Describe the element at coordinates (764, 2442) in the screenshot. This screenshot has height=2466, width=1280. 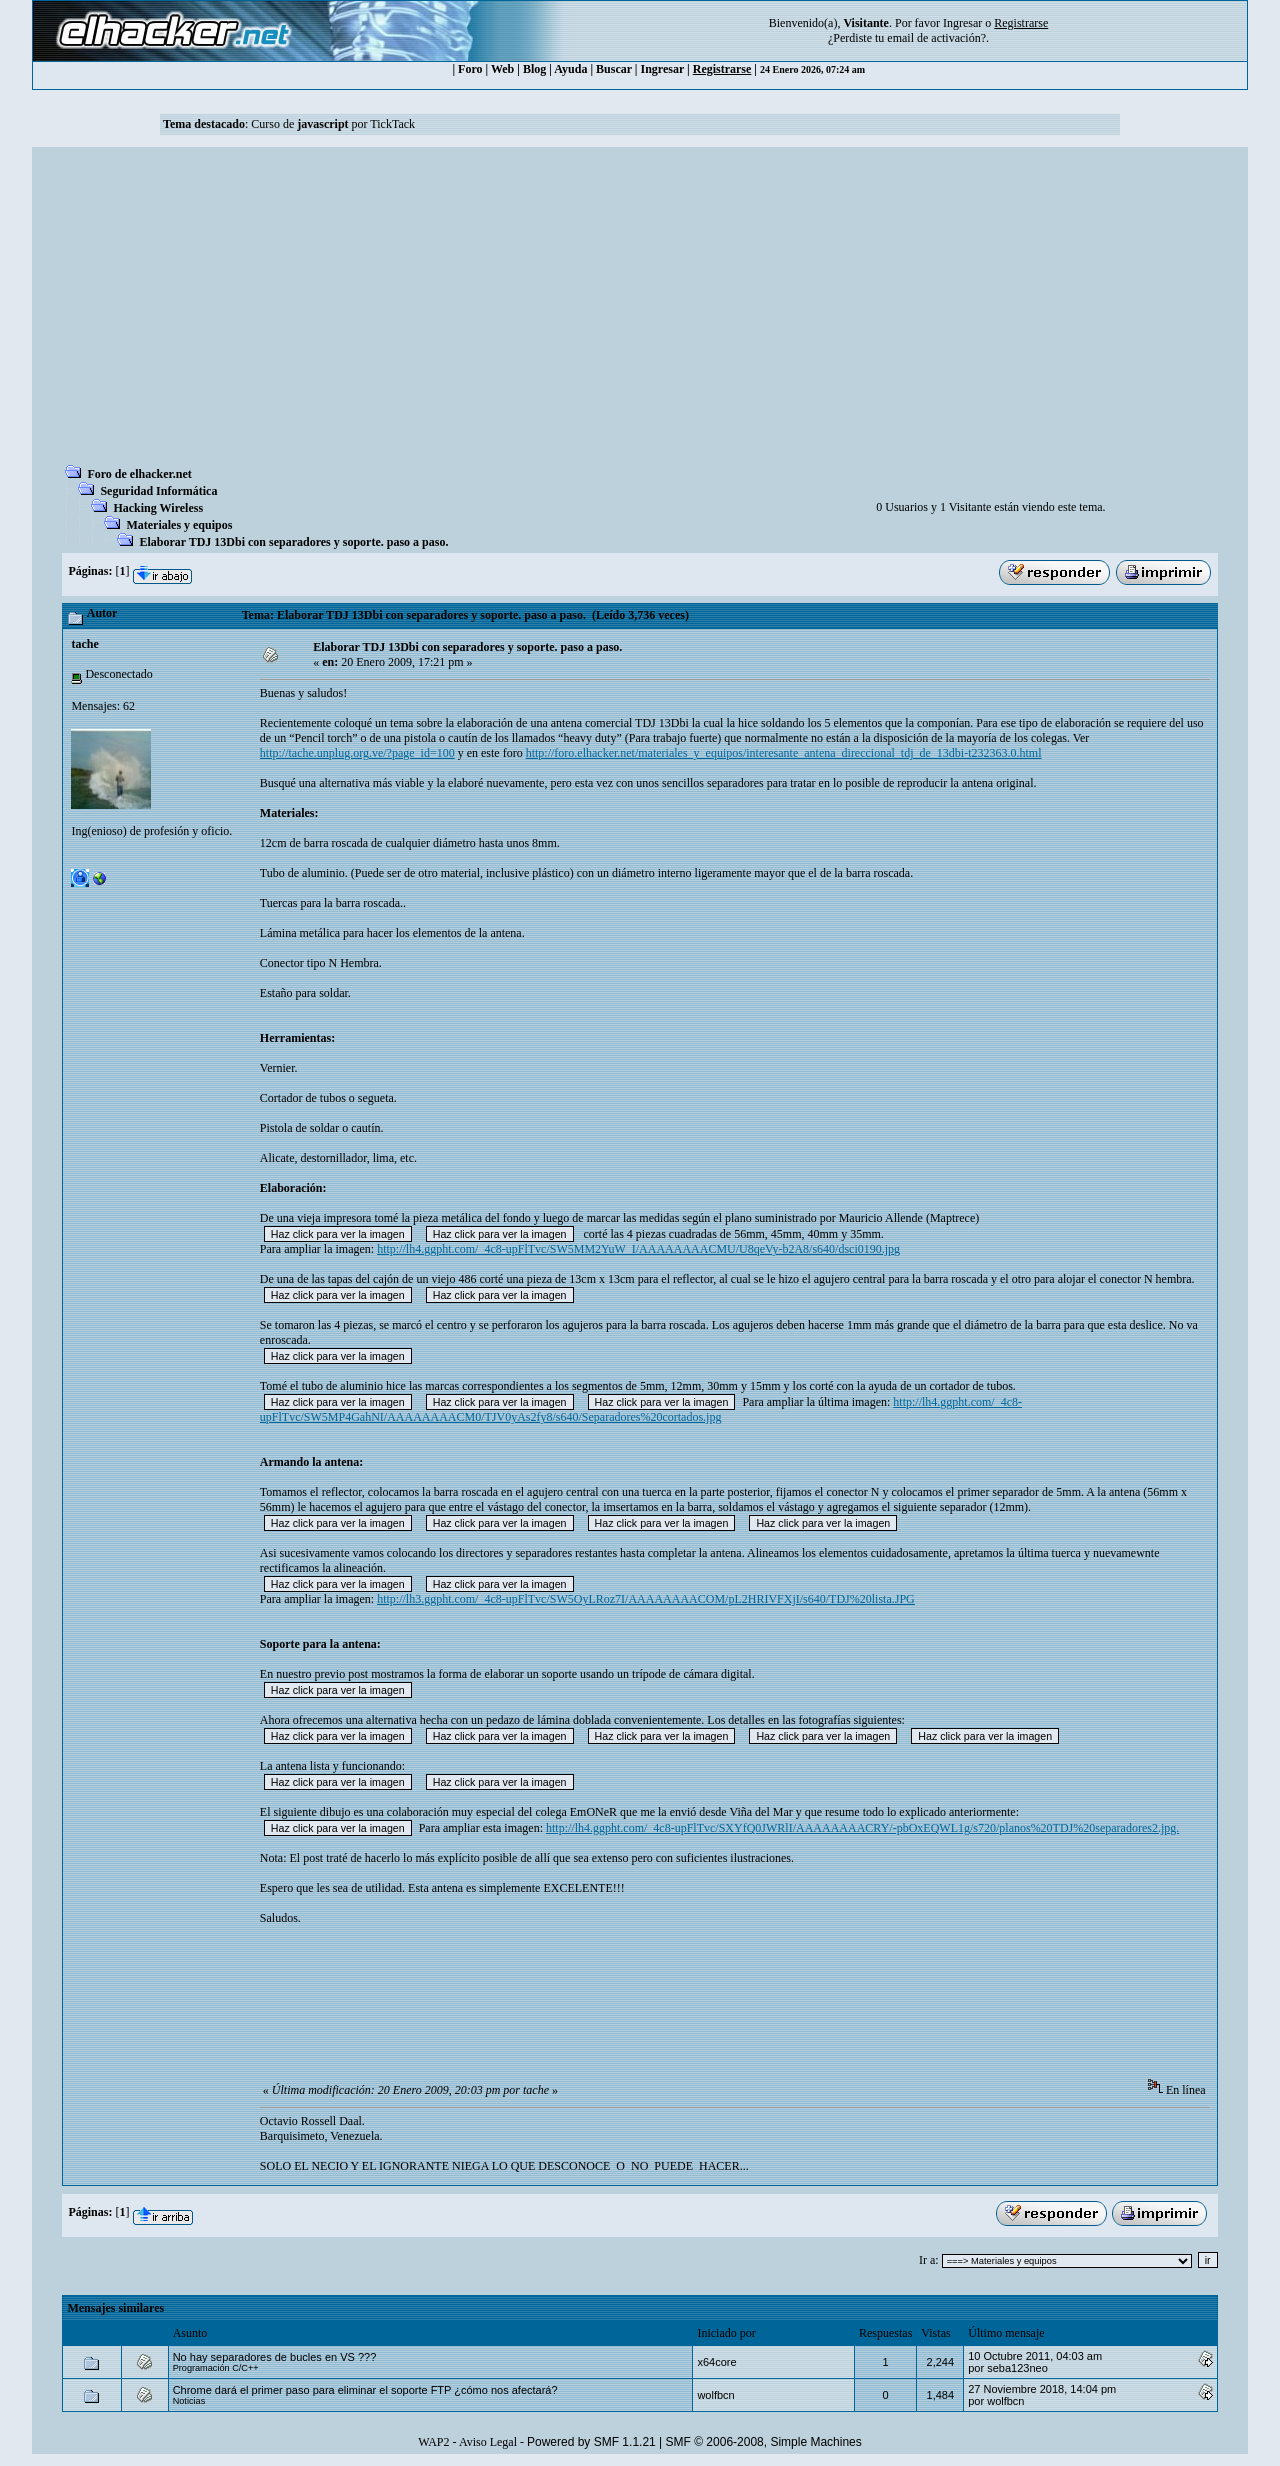
I see `SMF © 2006-2008, Simple Machines` at that location.